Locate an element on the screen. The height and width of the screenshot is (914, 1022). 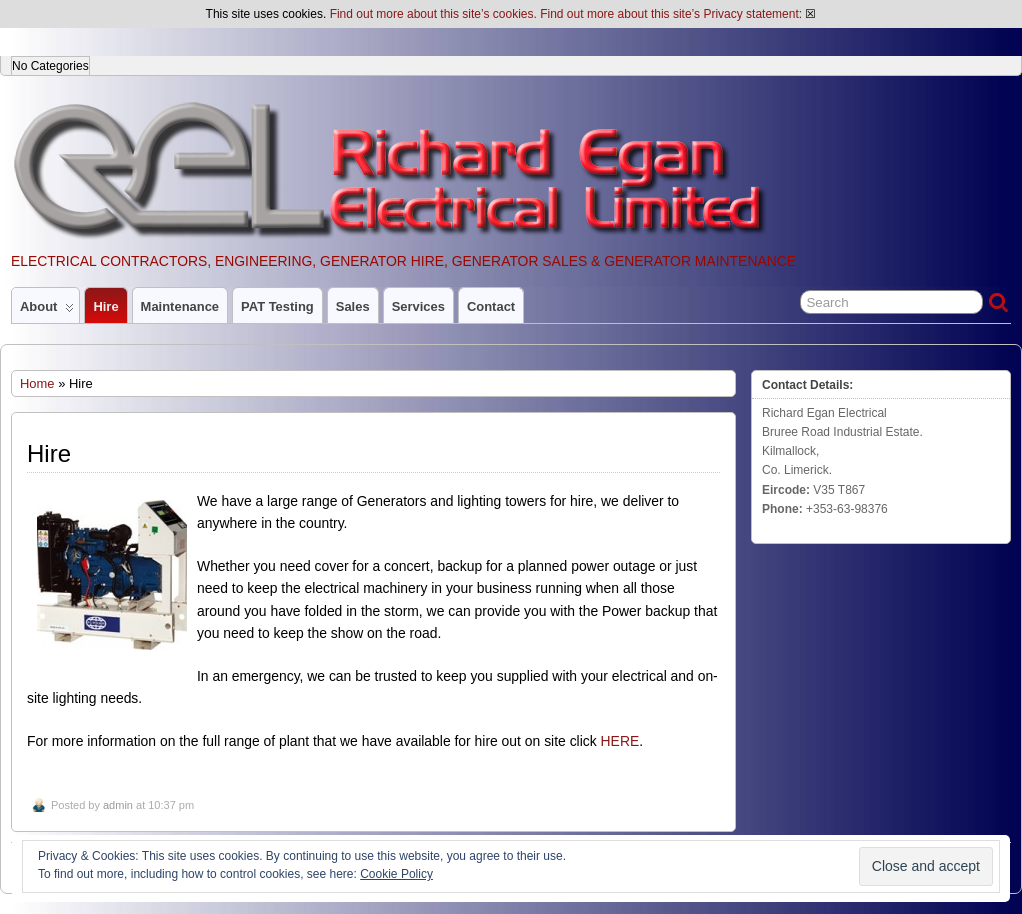
PAT Testing is located at coordinates (277, 306).